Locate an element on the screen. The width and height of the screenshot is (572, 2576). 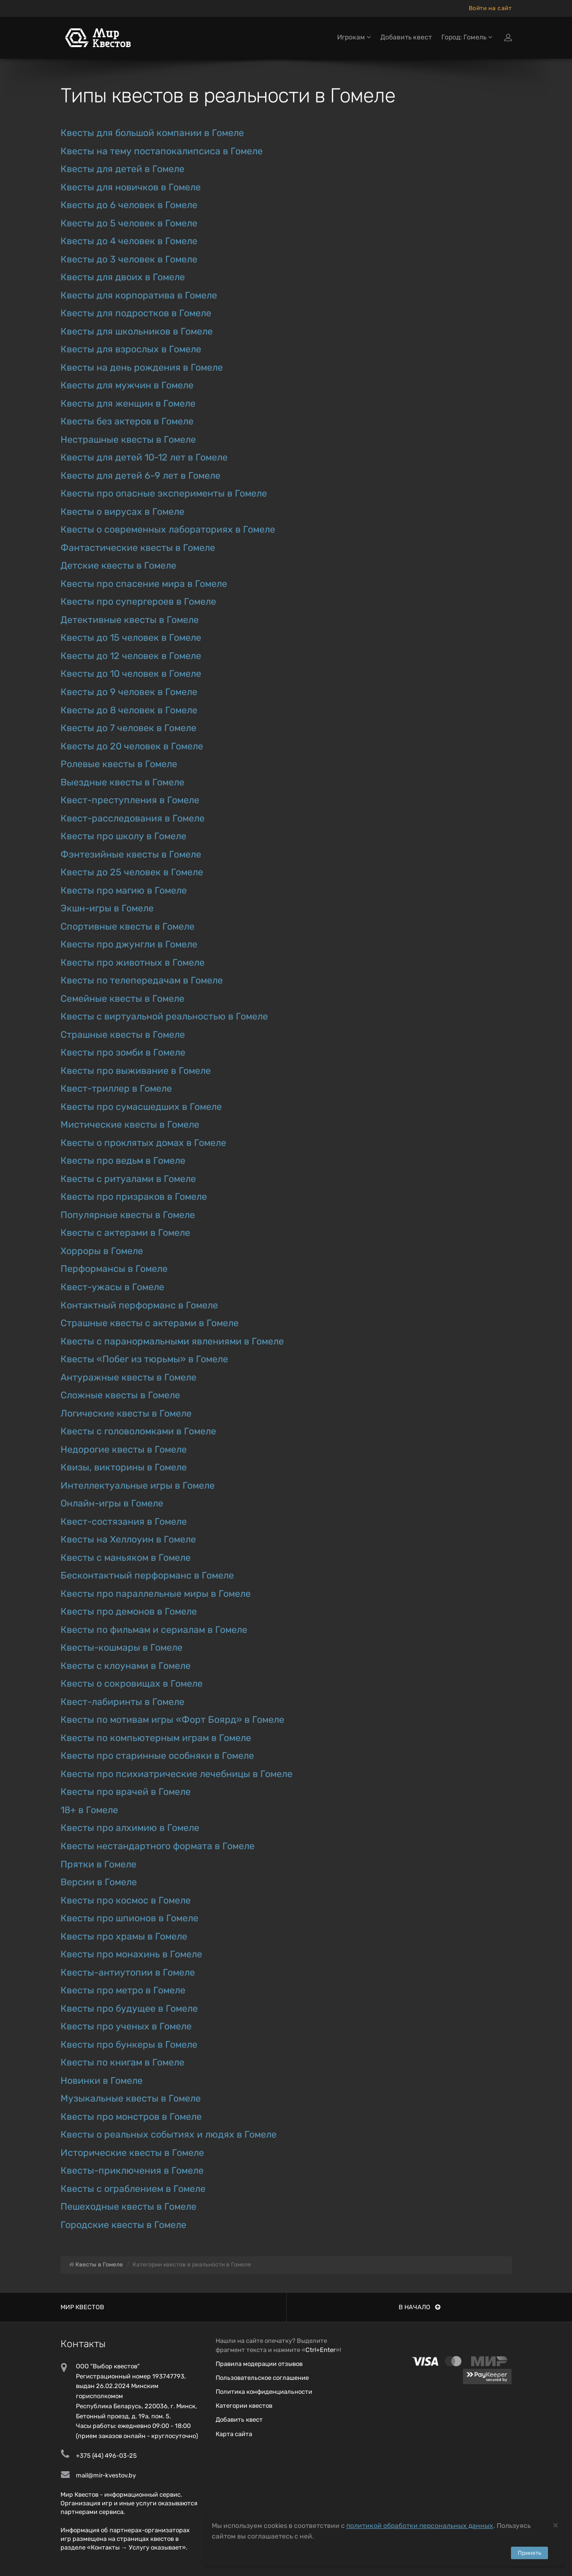
Квесты до 8 человек в Гомеле is located at coordinates (129, 710).